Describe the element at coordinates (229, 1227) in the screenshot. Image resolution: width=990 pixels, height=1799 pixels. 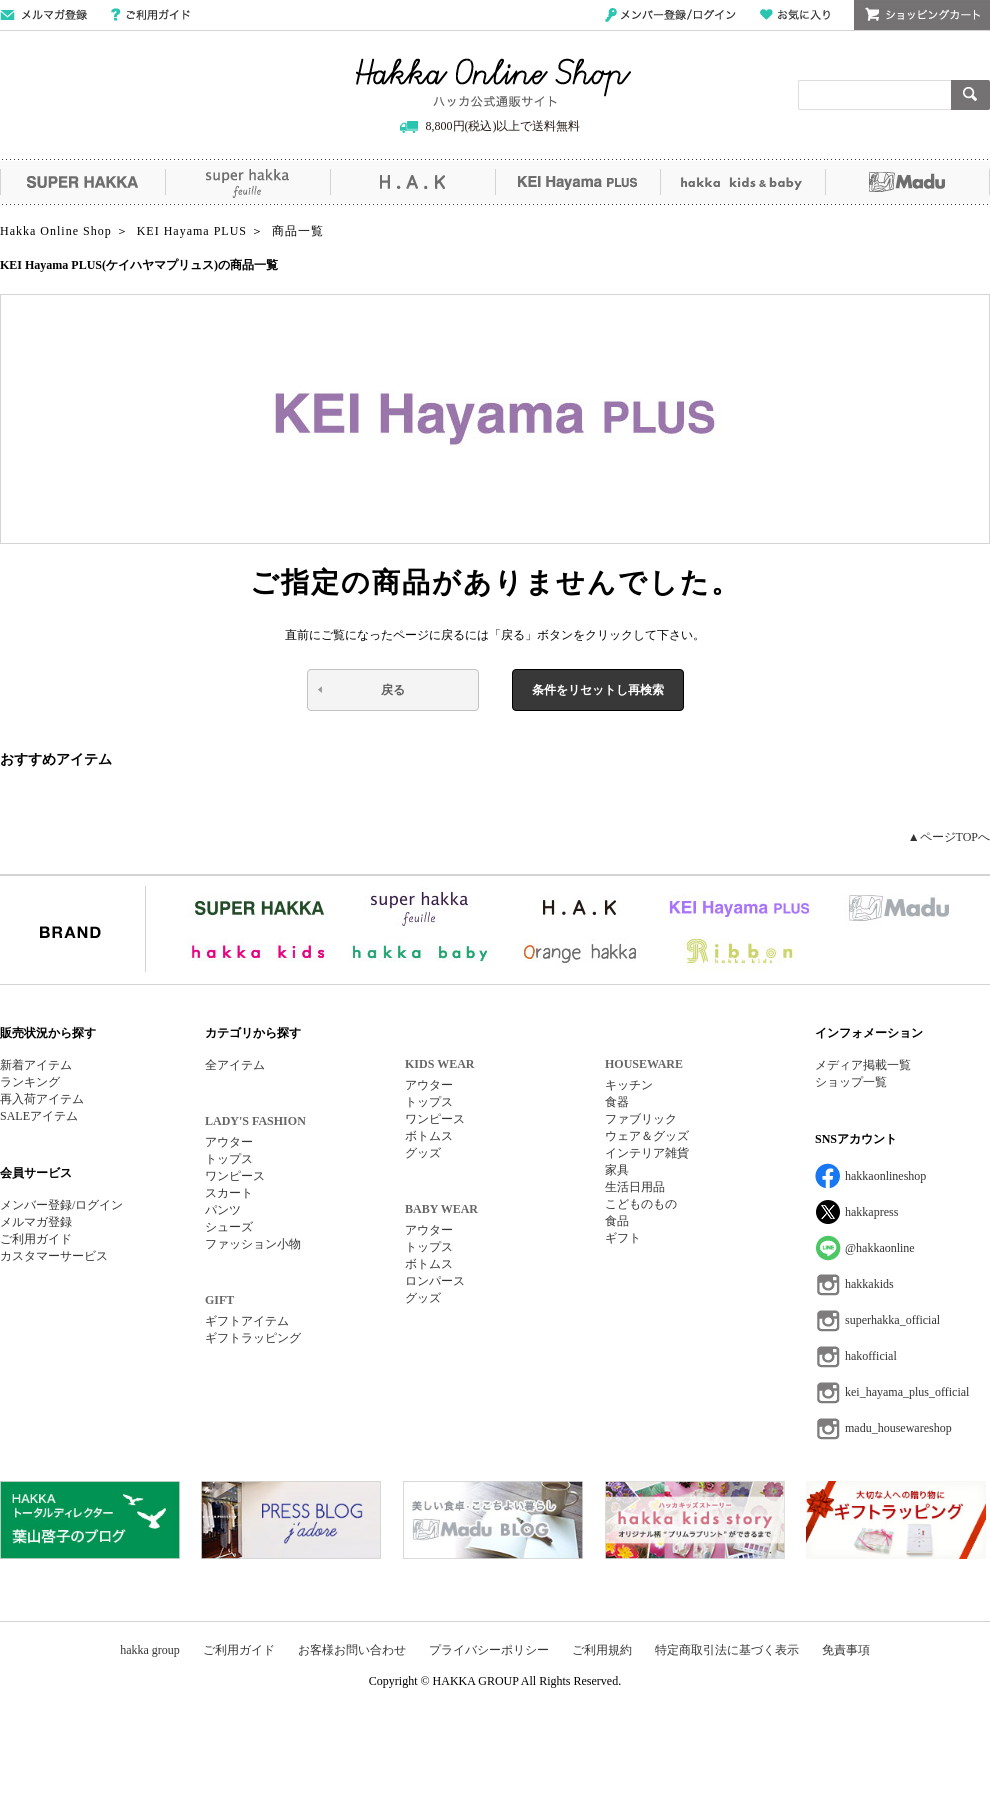
I see `シューズ` at that location.